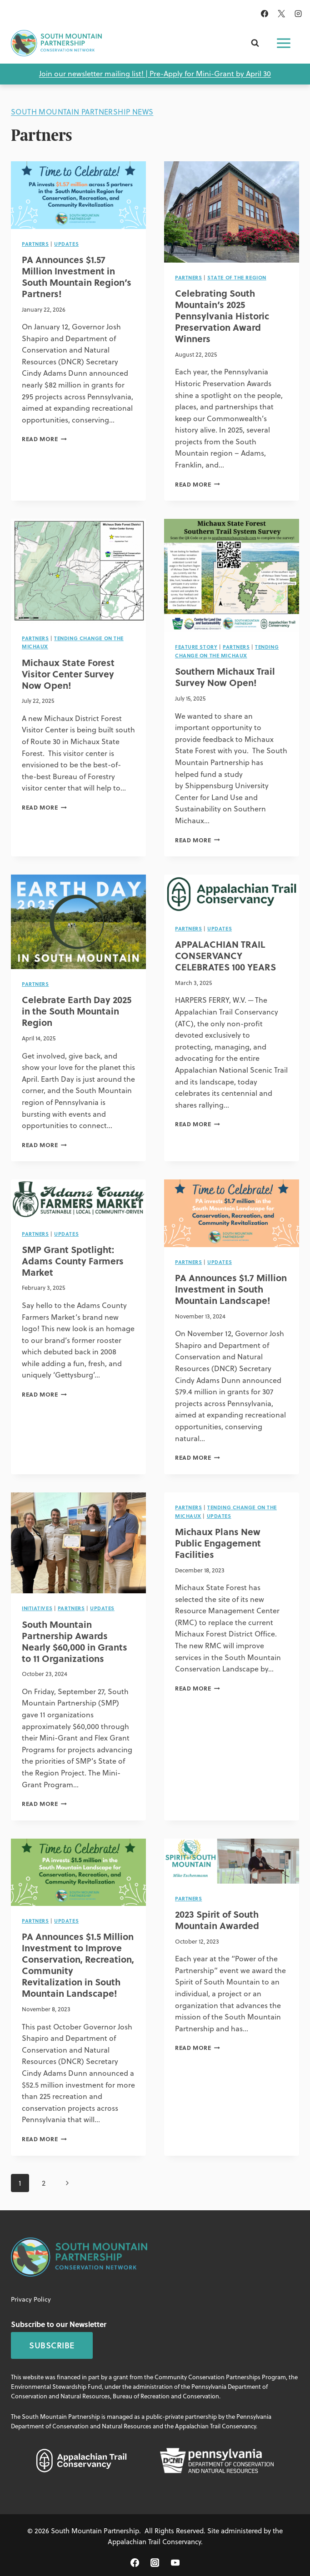 The width and height of the screenshot is (310, 2576). Describe the element at coordinates (225, 955) in the screenshot. I see `APPALACHIAN TRAIL CONSERVANCY CELEBRATES 100 YEARS` at that location.